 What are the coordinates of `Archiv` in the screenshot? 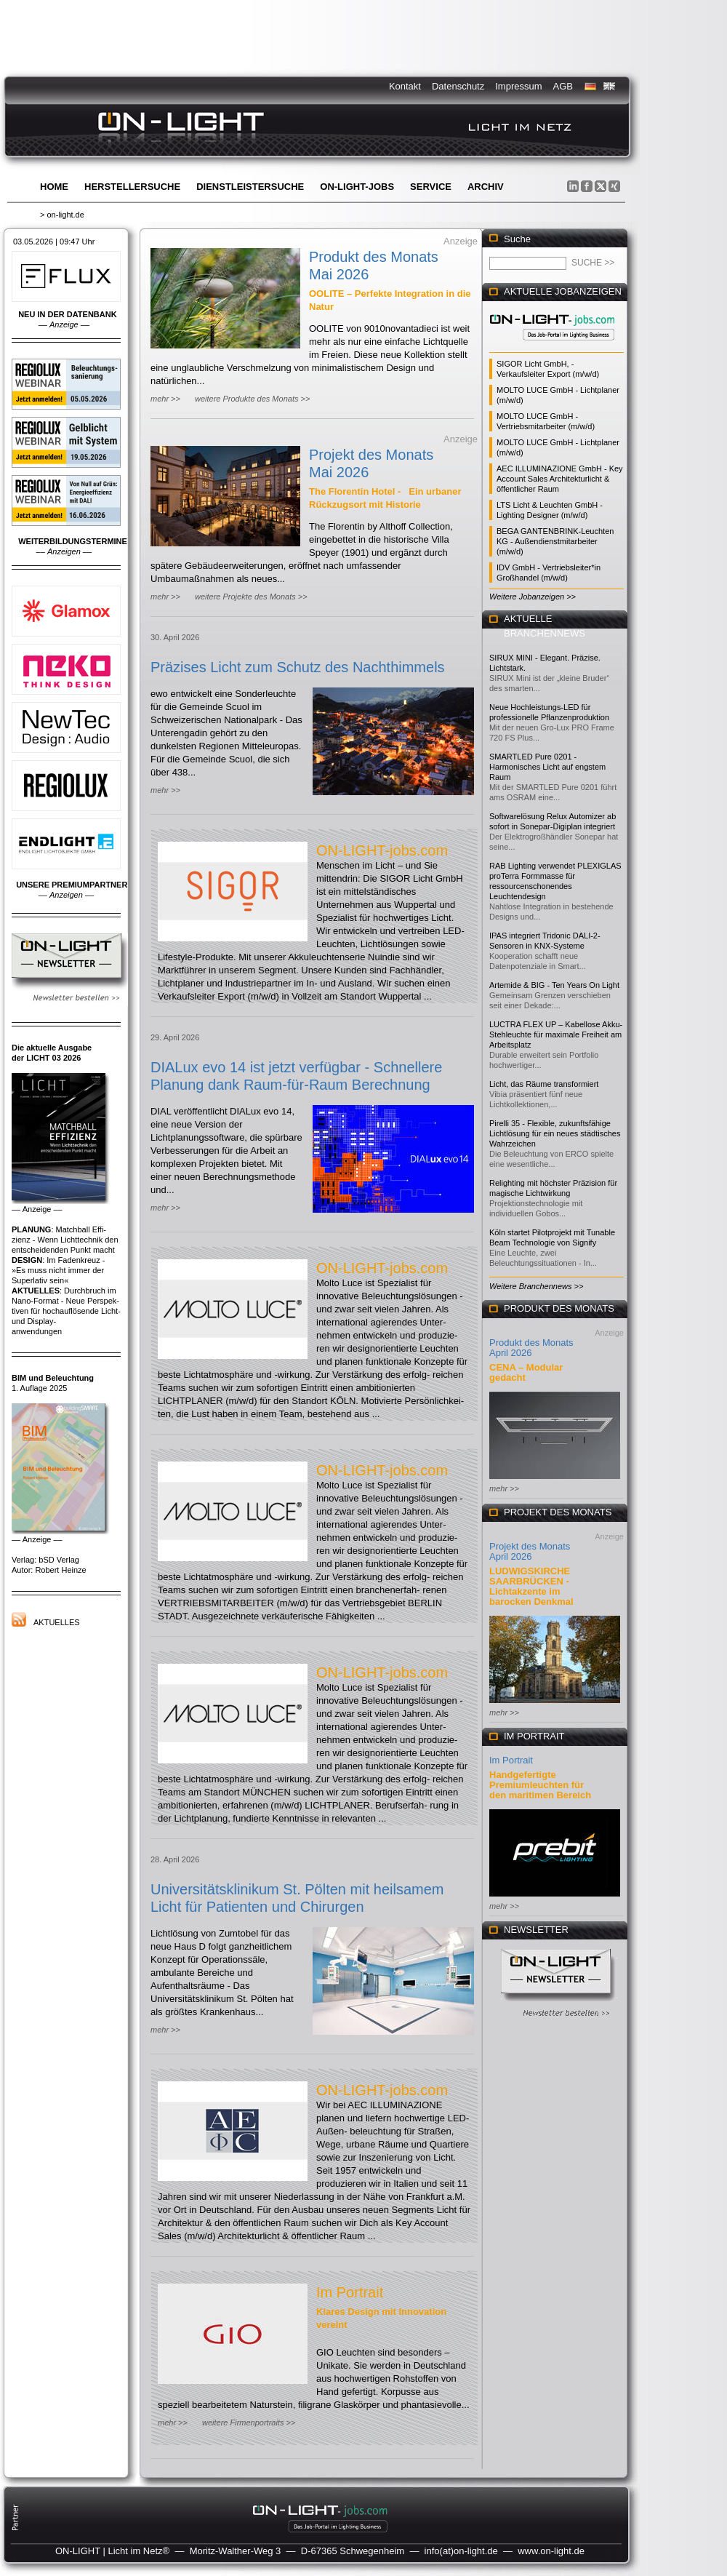 It's located at (485, 186).